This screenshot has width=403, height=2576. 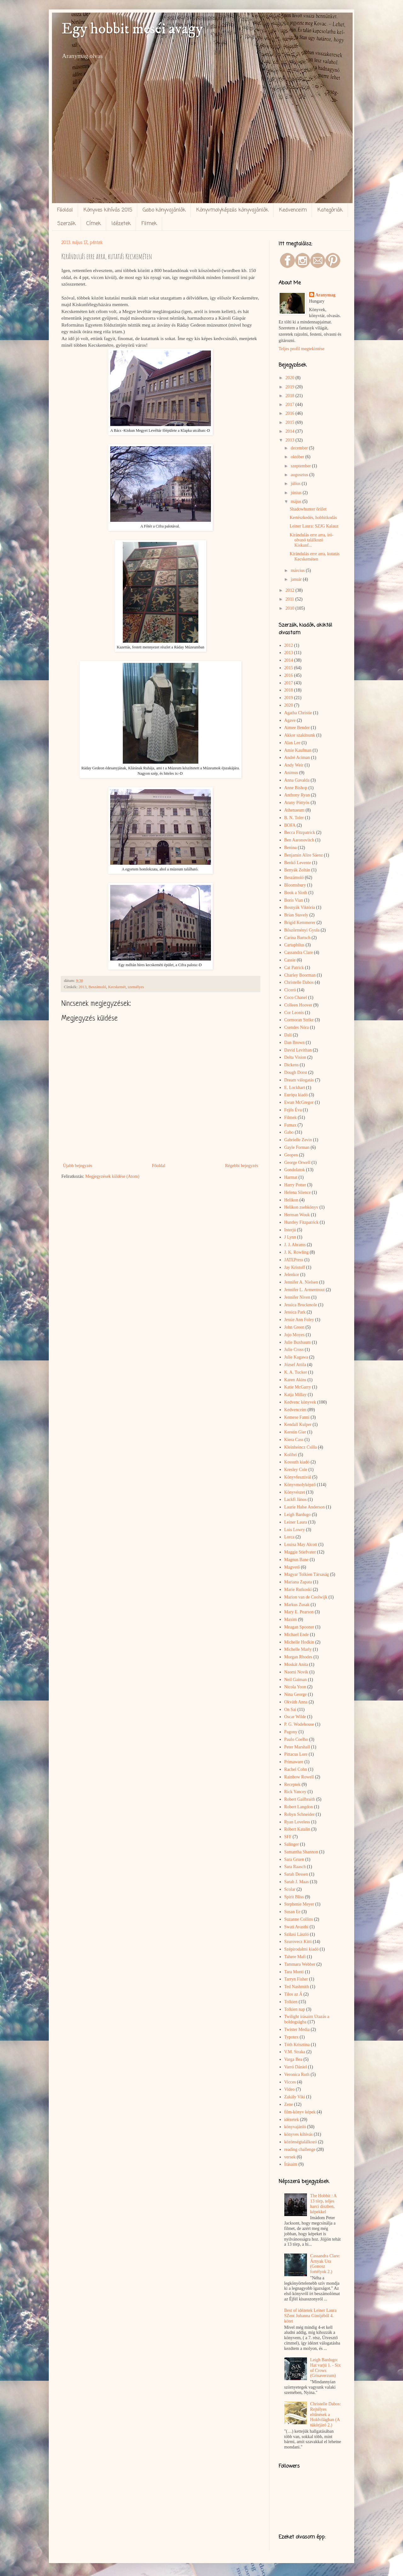 What do you see at coordinates (299, 840) in the screenshot?
I see `Ben Aaronovitch` at bounding box center [299, 840].